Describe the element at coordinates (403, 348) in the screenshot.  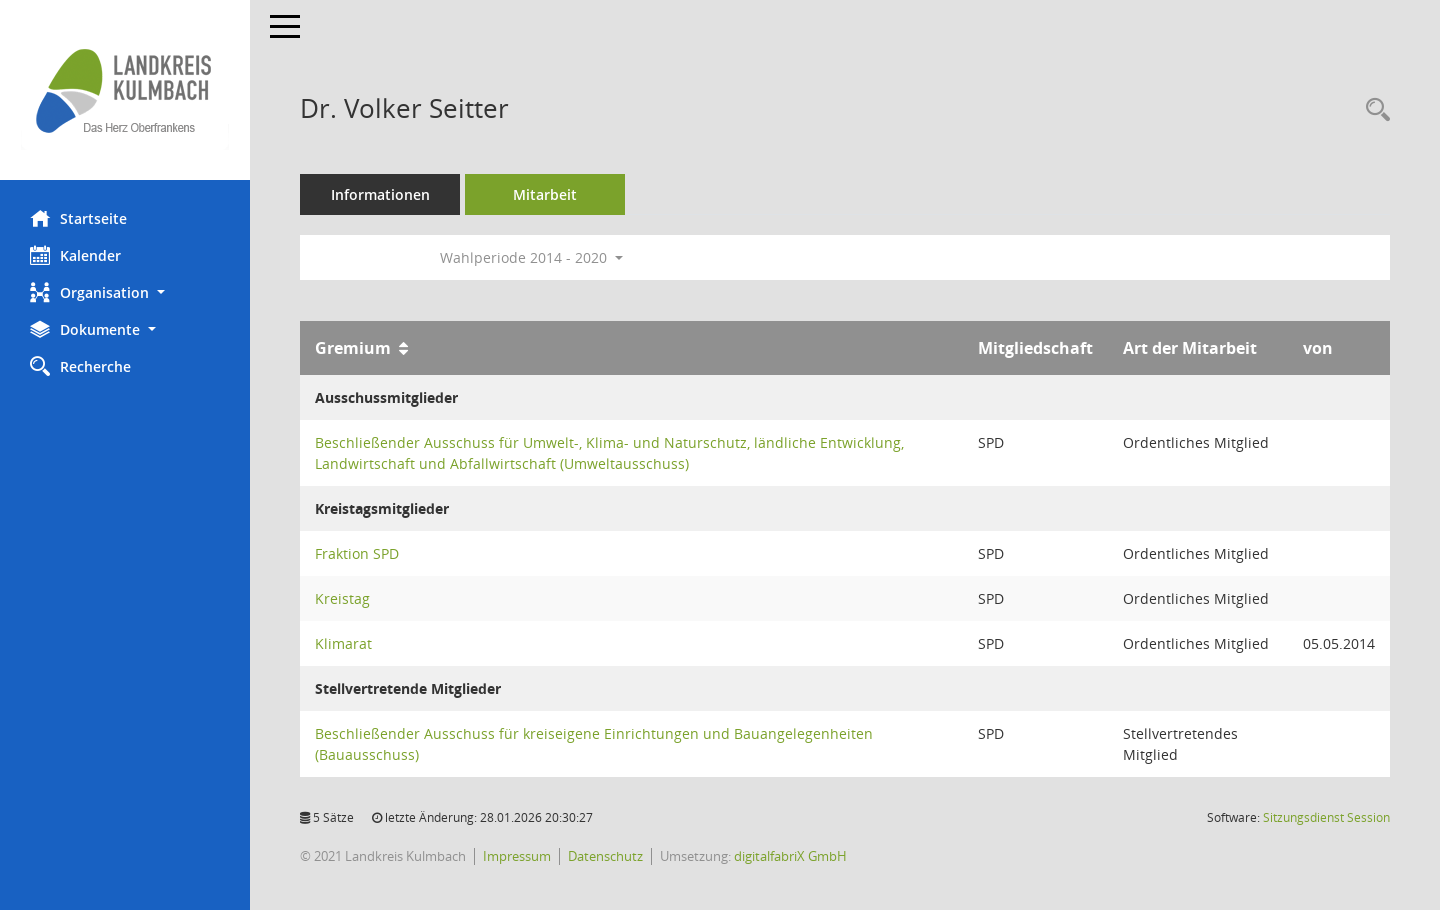
I see `[Sortieren: nach Gremium aufsteigend]` at that location.